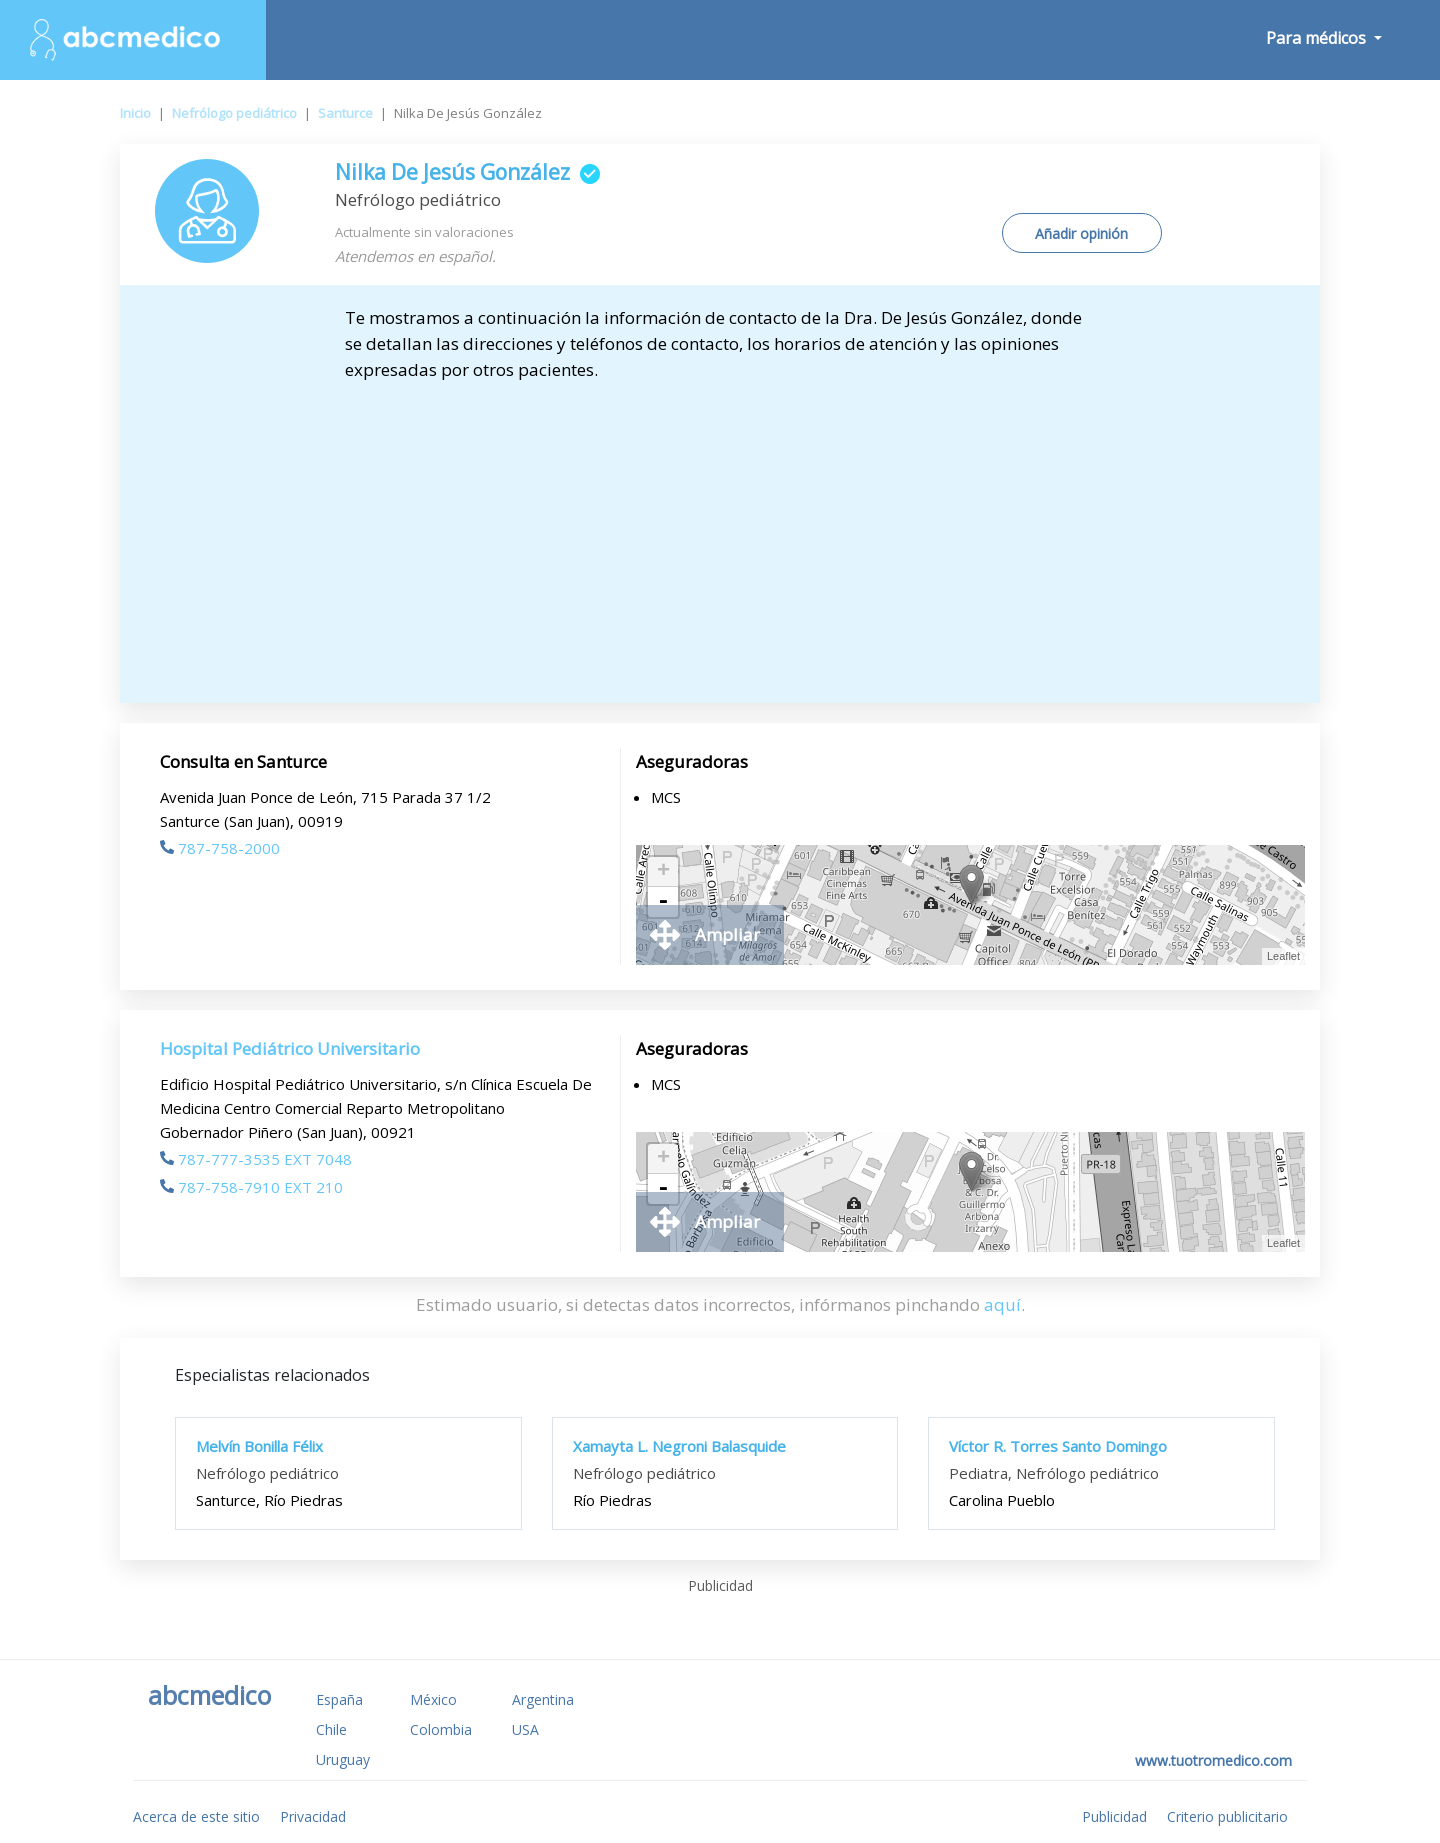 The image size is (1440, 1843). What do you see at coordinates (251, 1187) in the screenshot?
I see `787-758-7910 EXT 210` at bounding box center [251, 1187].